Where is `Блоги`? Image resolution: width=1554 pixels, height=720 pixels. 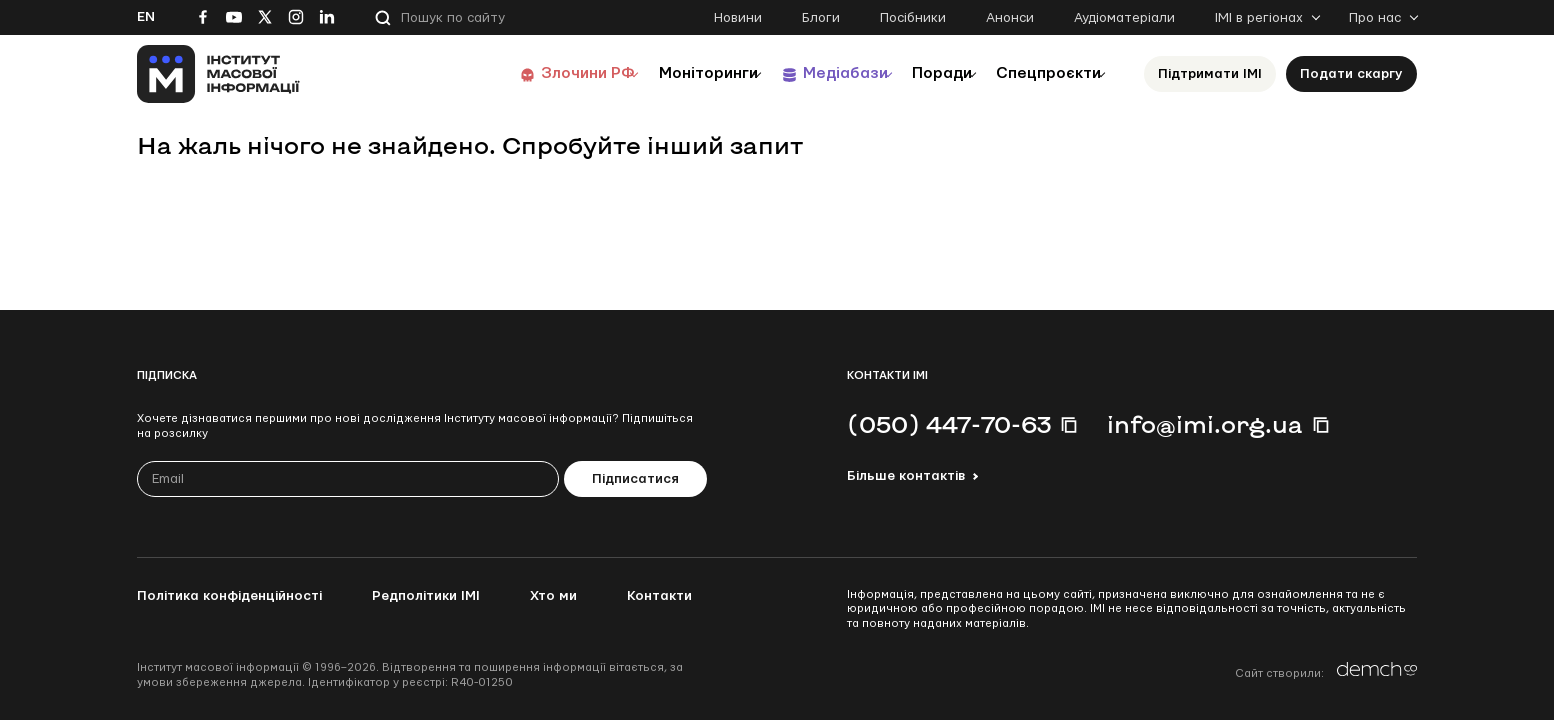
Блоги is located at coordinates (821, 18).